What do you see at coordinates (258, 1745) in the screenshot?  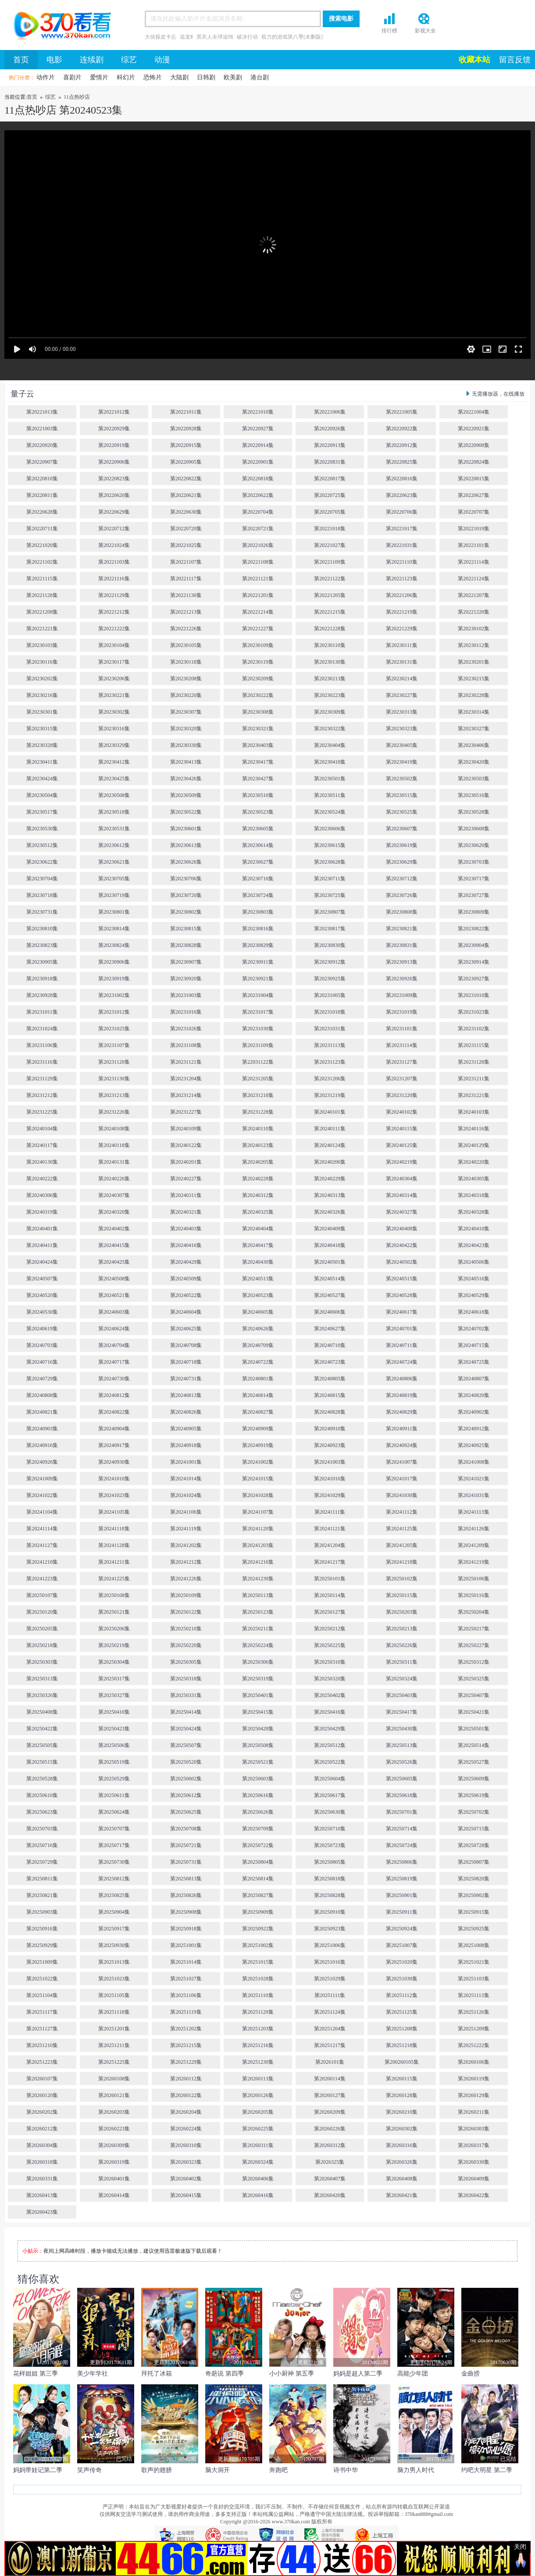 I see `第20250508集` at bounding box center [258, 1745].